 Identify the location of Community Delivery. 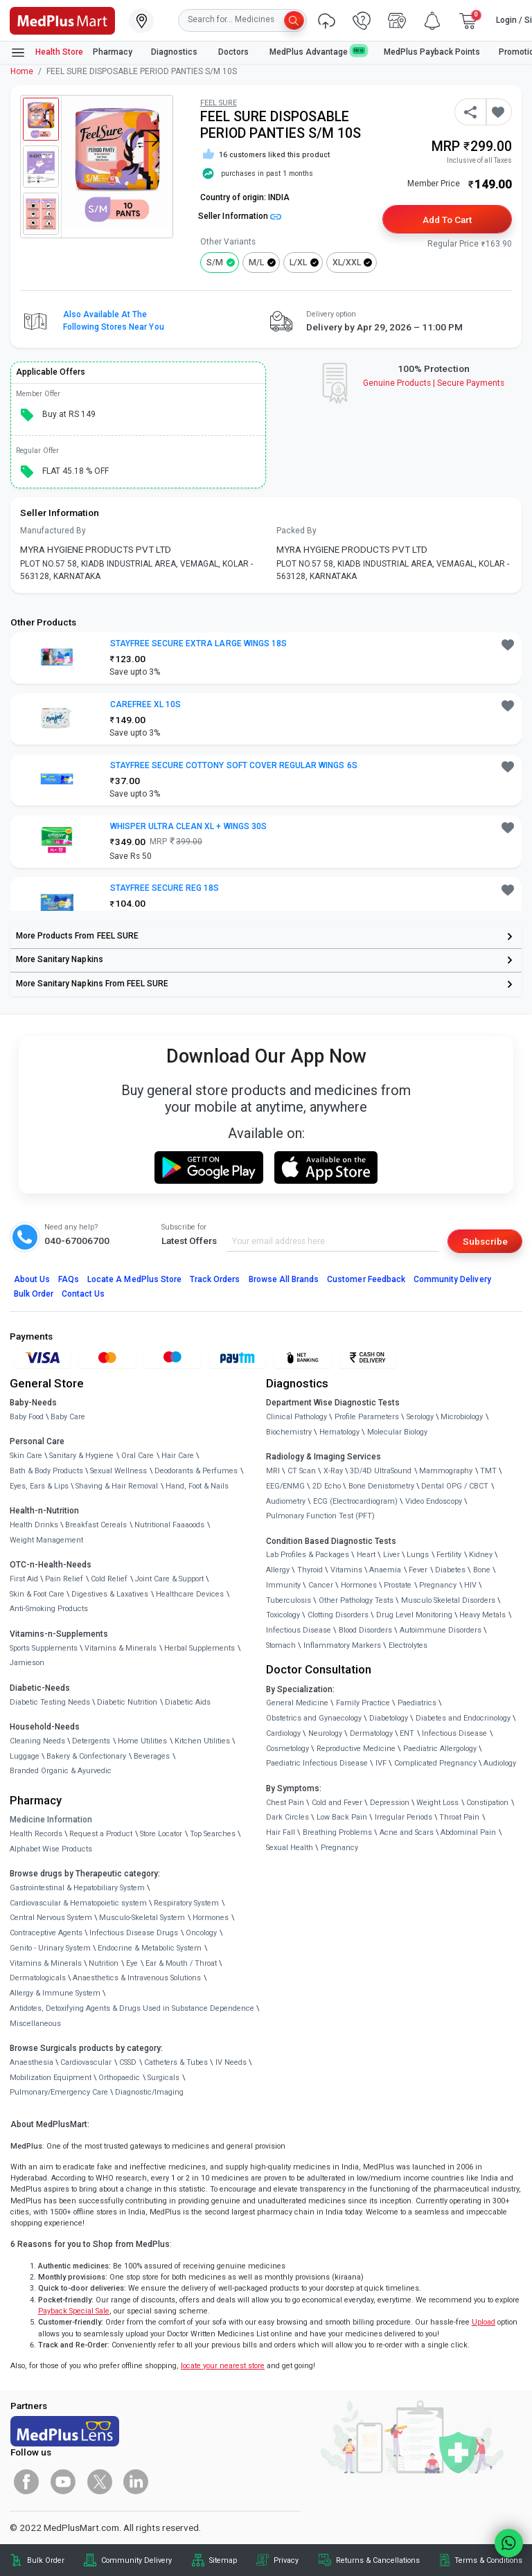
(452, 1279).